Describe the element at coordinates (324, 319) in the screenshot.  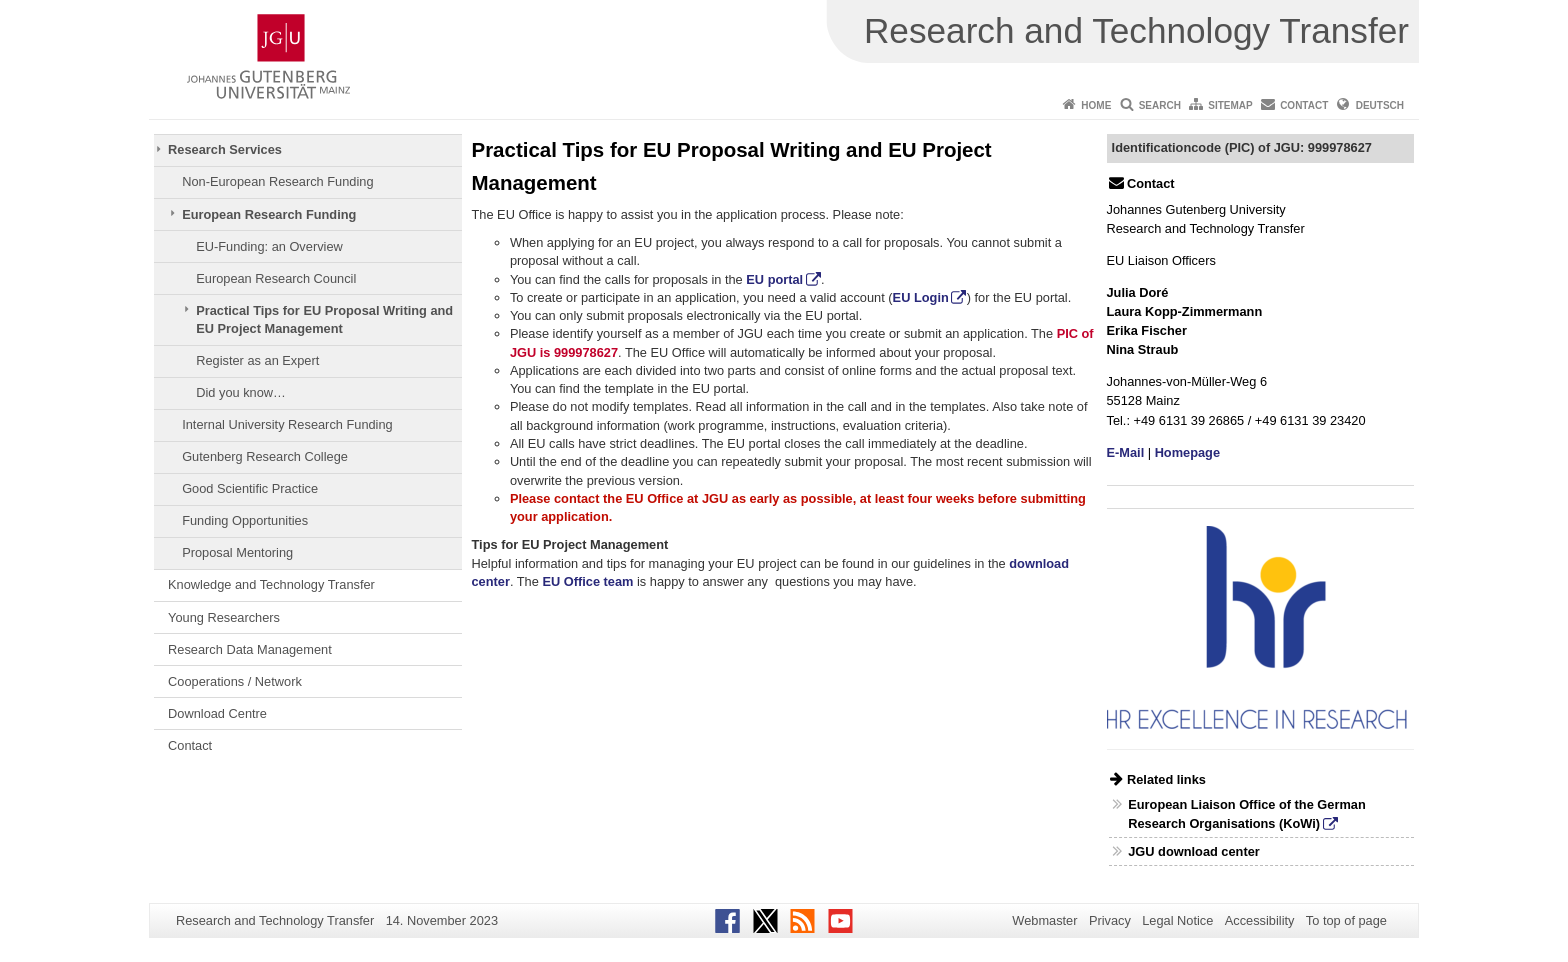
I see `Practical Tips for EU Proposal Writing and EU Project Management` at that location.